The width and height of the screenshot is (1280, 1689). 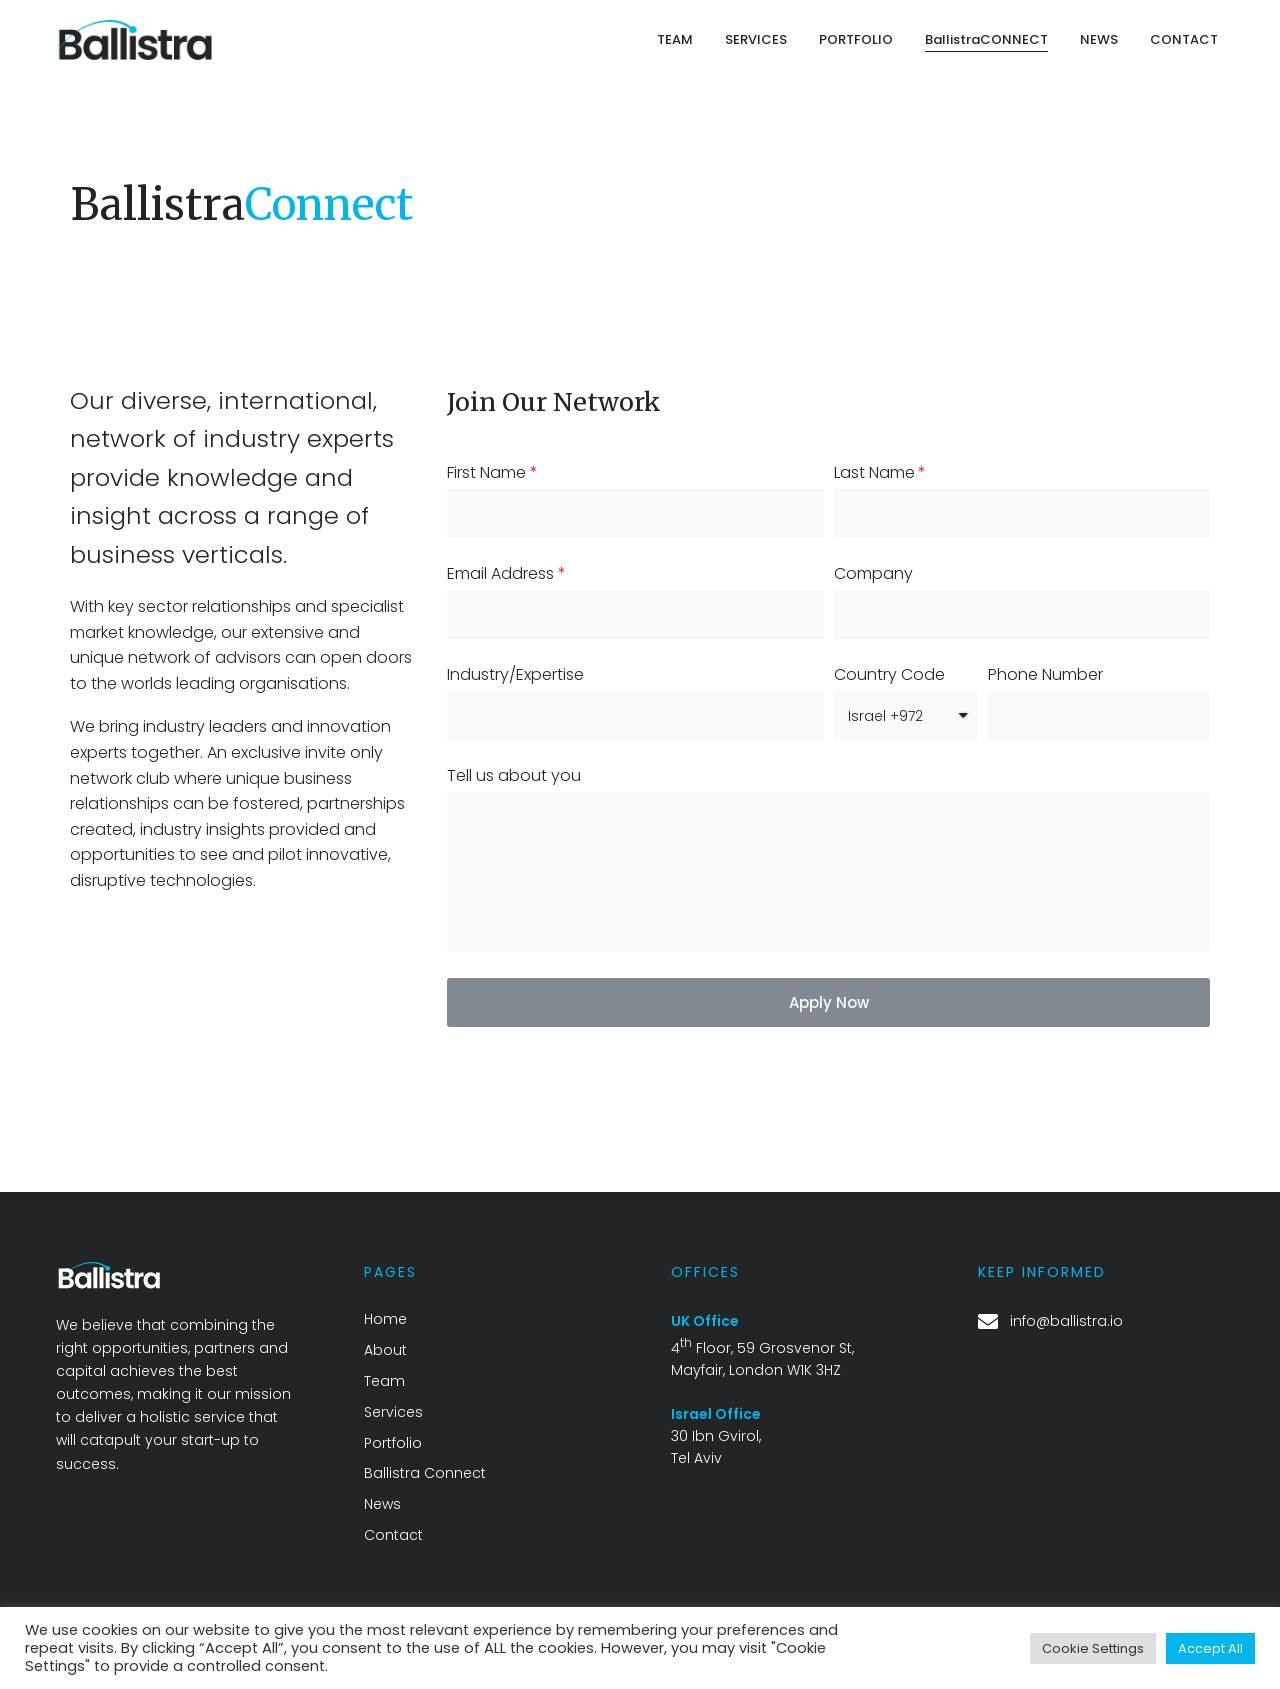 I want to click on First Name, so click(x=486, y=473).